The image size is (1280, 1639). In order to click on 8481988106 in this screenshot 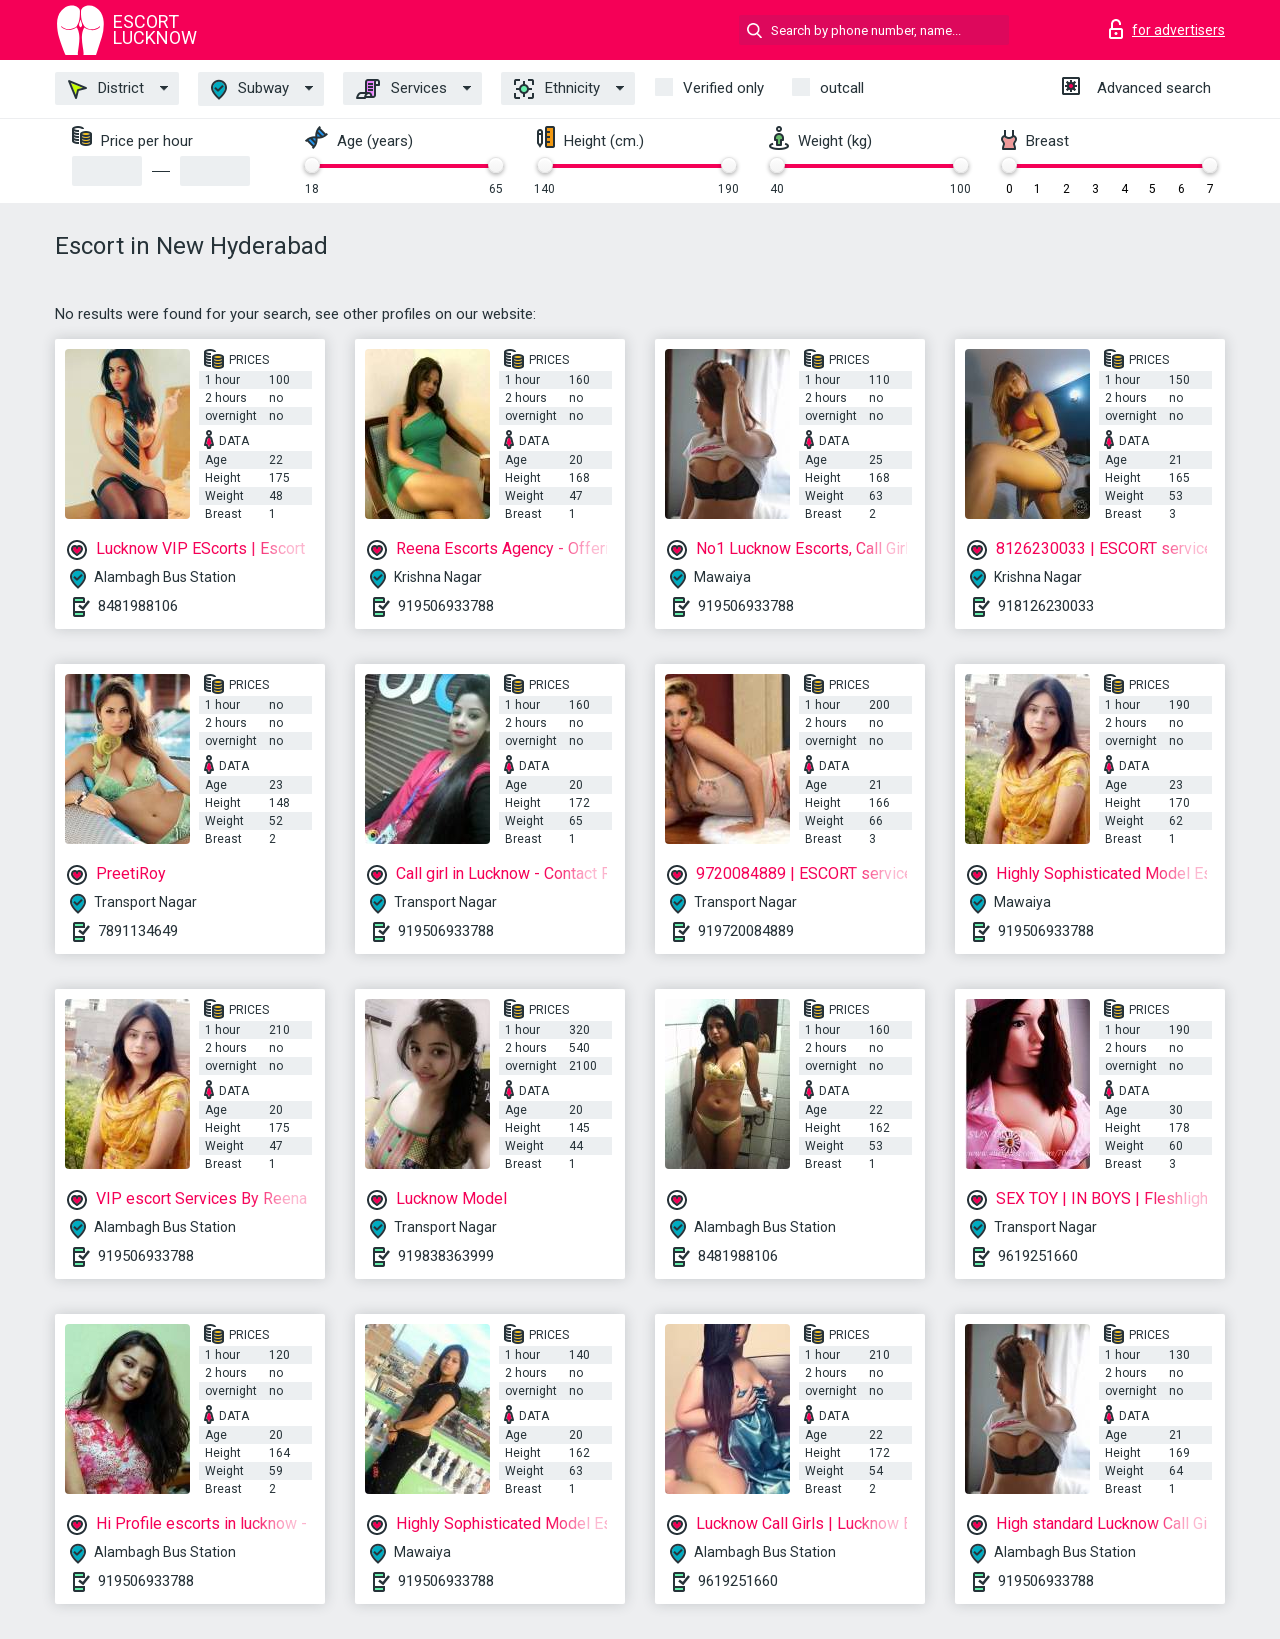, I will do `click(138, 606)`.